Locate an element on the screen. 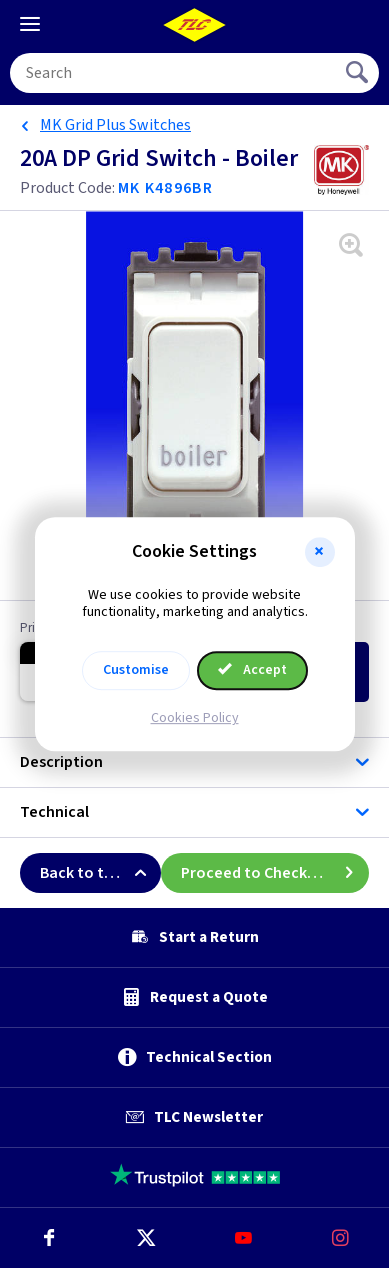 Image resolution: width=389 pixels, height=1268 pixels. Proceed to Checkout is located at coordinates (275, 873).